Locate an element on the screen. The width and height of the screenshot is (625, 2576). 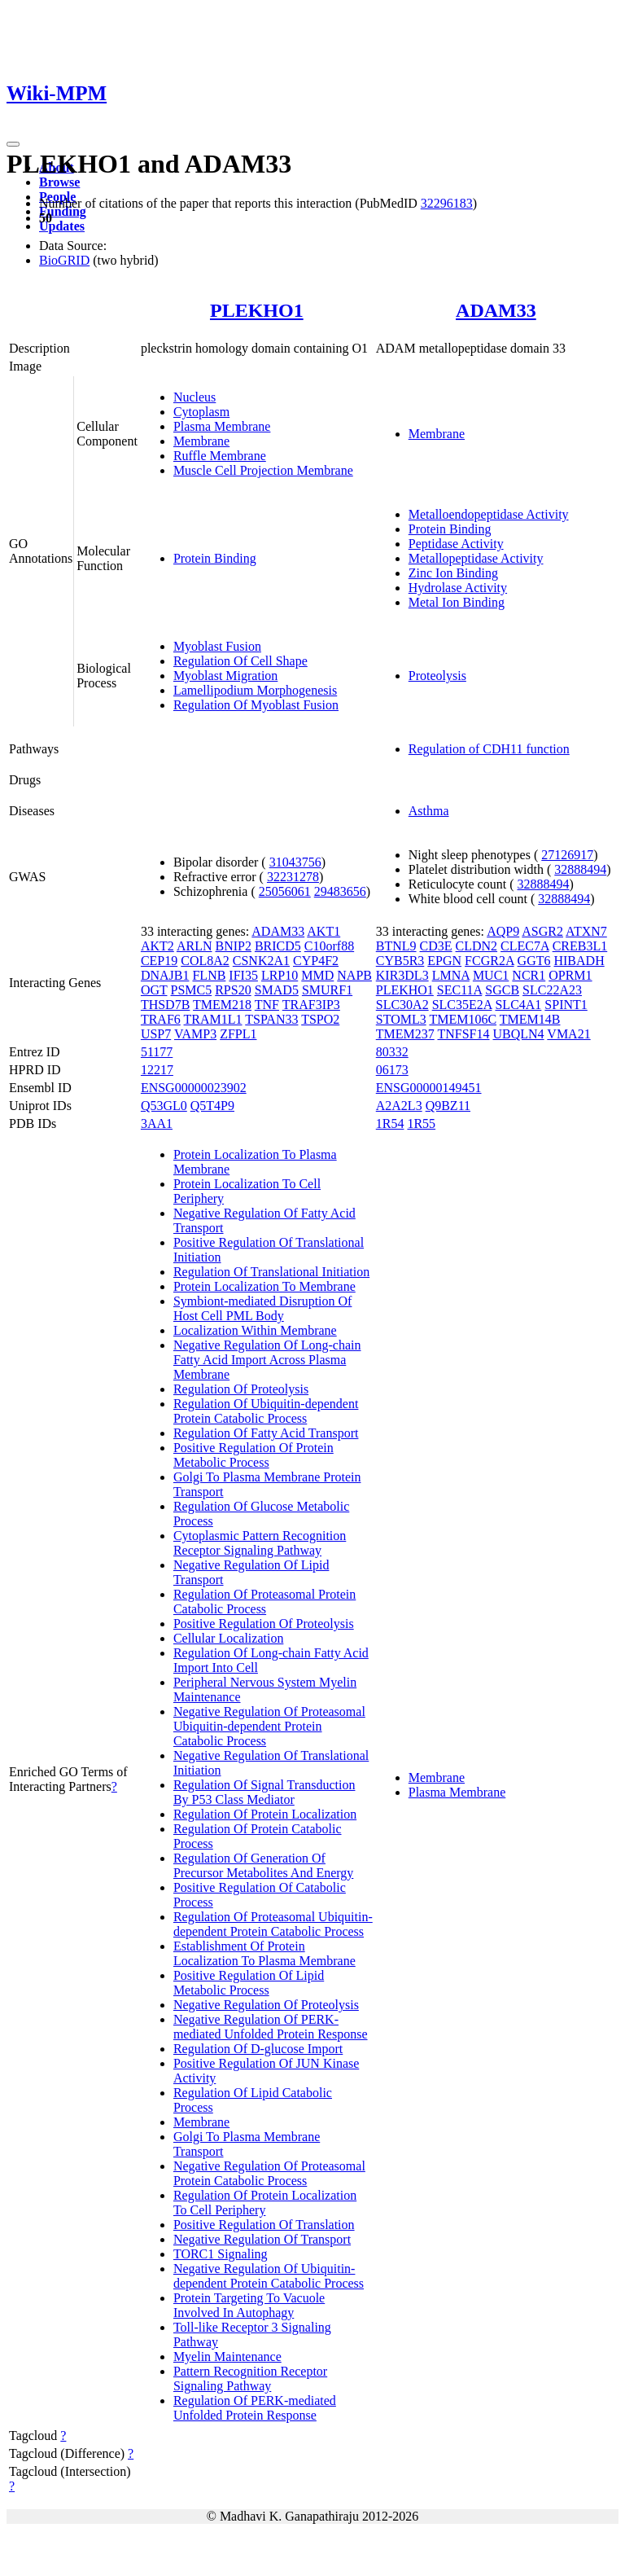
Myelin Maintenance is located at coordinates (227, 2356).